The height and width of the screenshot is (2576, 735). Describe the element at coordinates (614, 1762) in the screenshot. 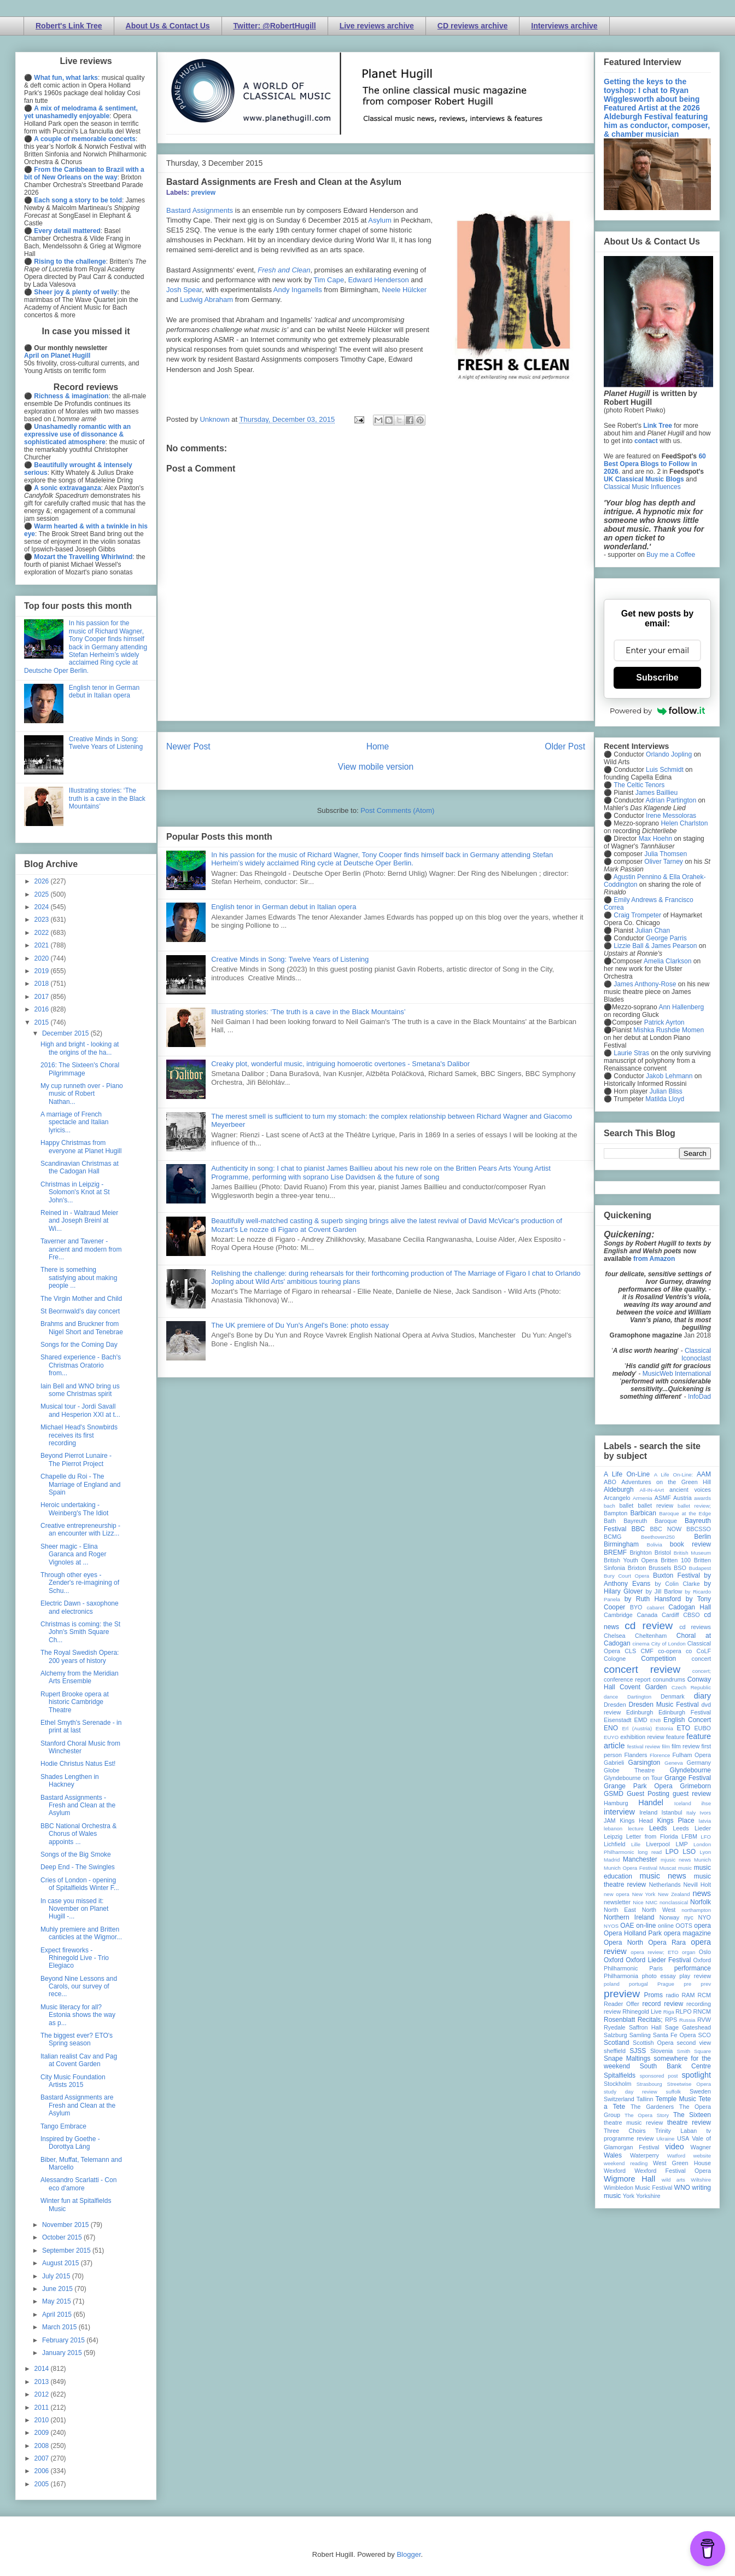

I see `Gabrieli` at that location.